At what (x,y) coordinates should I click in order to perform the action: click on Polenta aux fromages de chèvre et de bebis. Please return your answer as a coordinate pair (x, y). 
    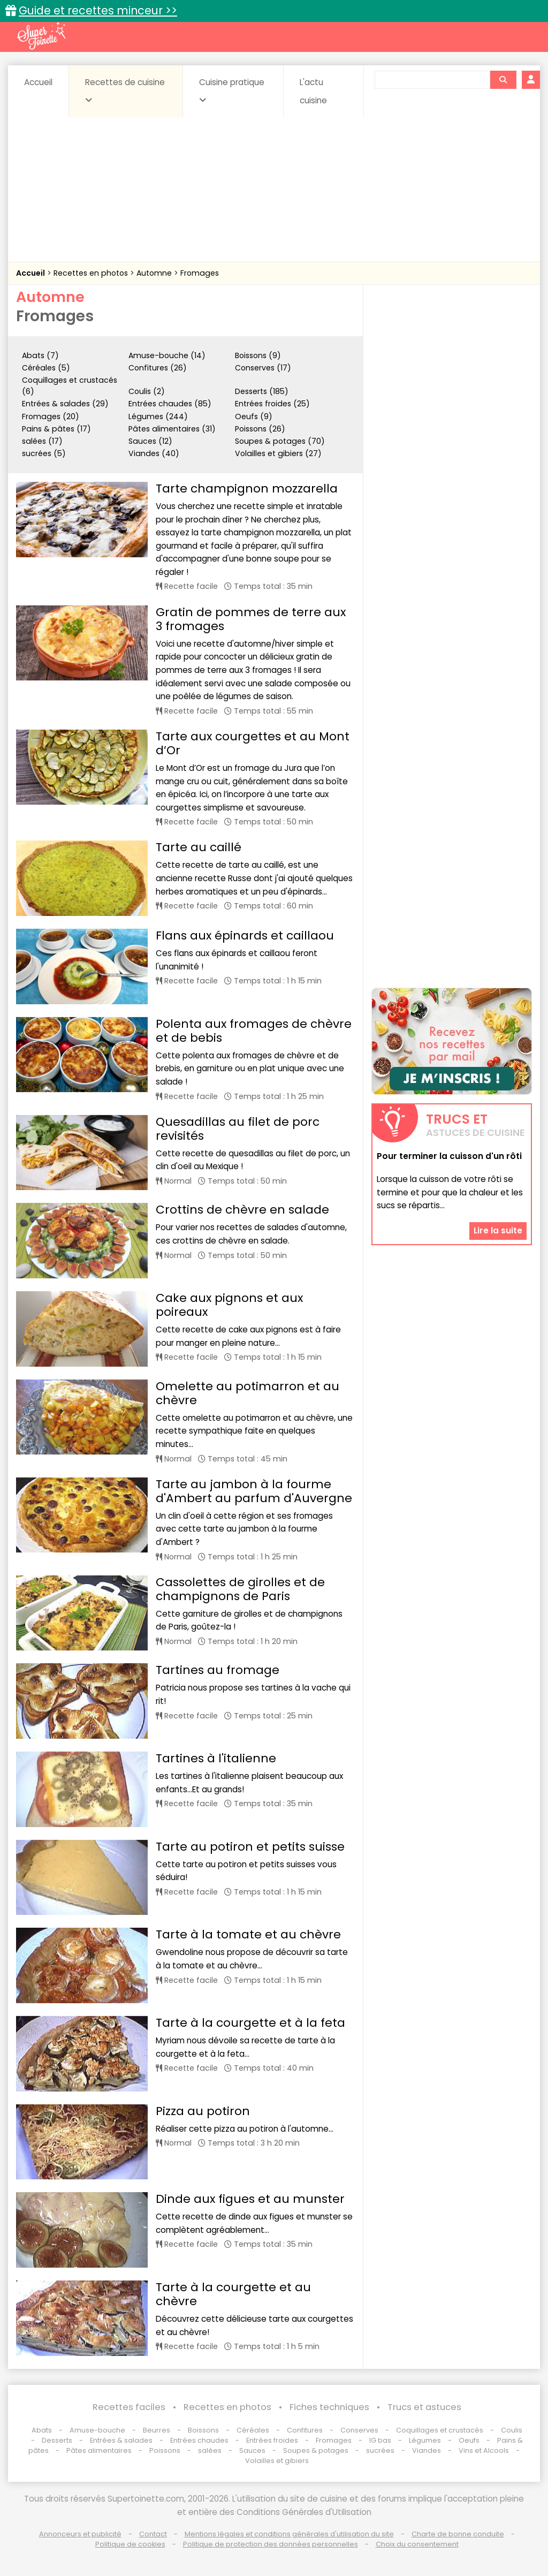
    Looking at the image, I should click on (254, 1031).